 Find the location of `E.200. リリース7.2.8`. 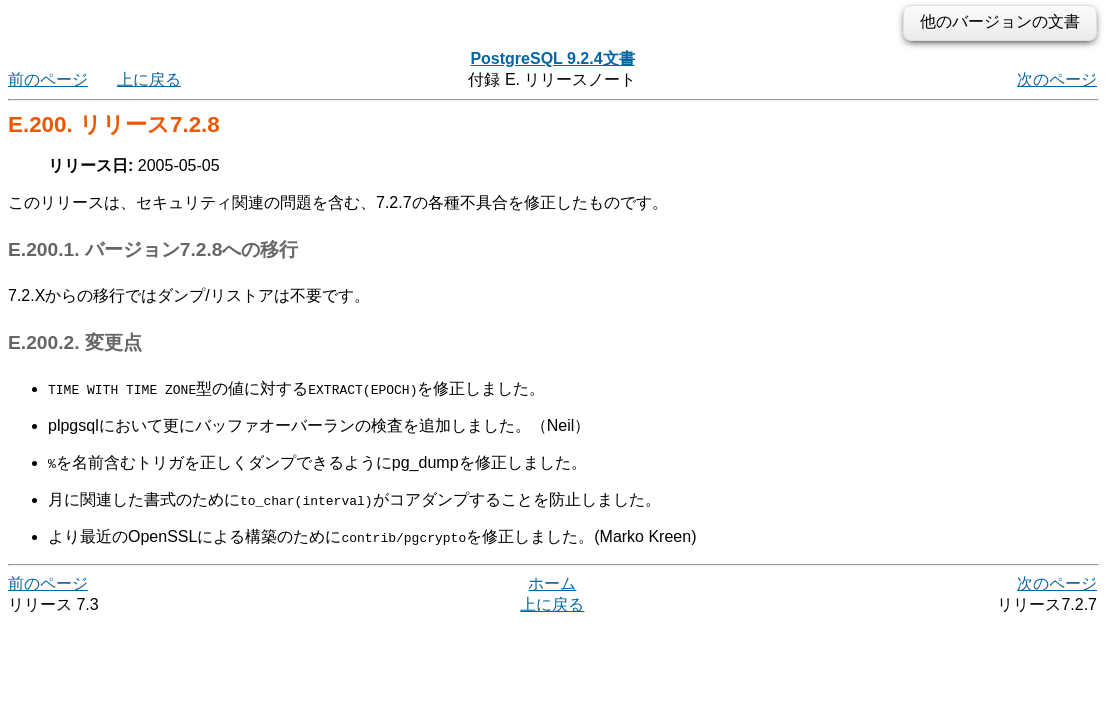

E.200. リリース7.2.8 is located at coordinates (114, 124).